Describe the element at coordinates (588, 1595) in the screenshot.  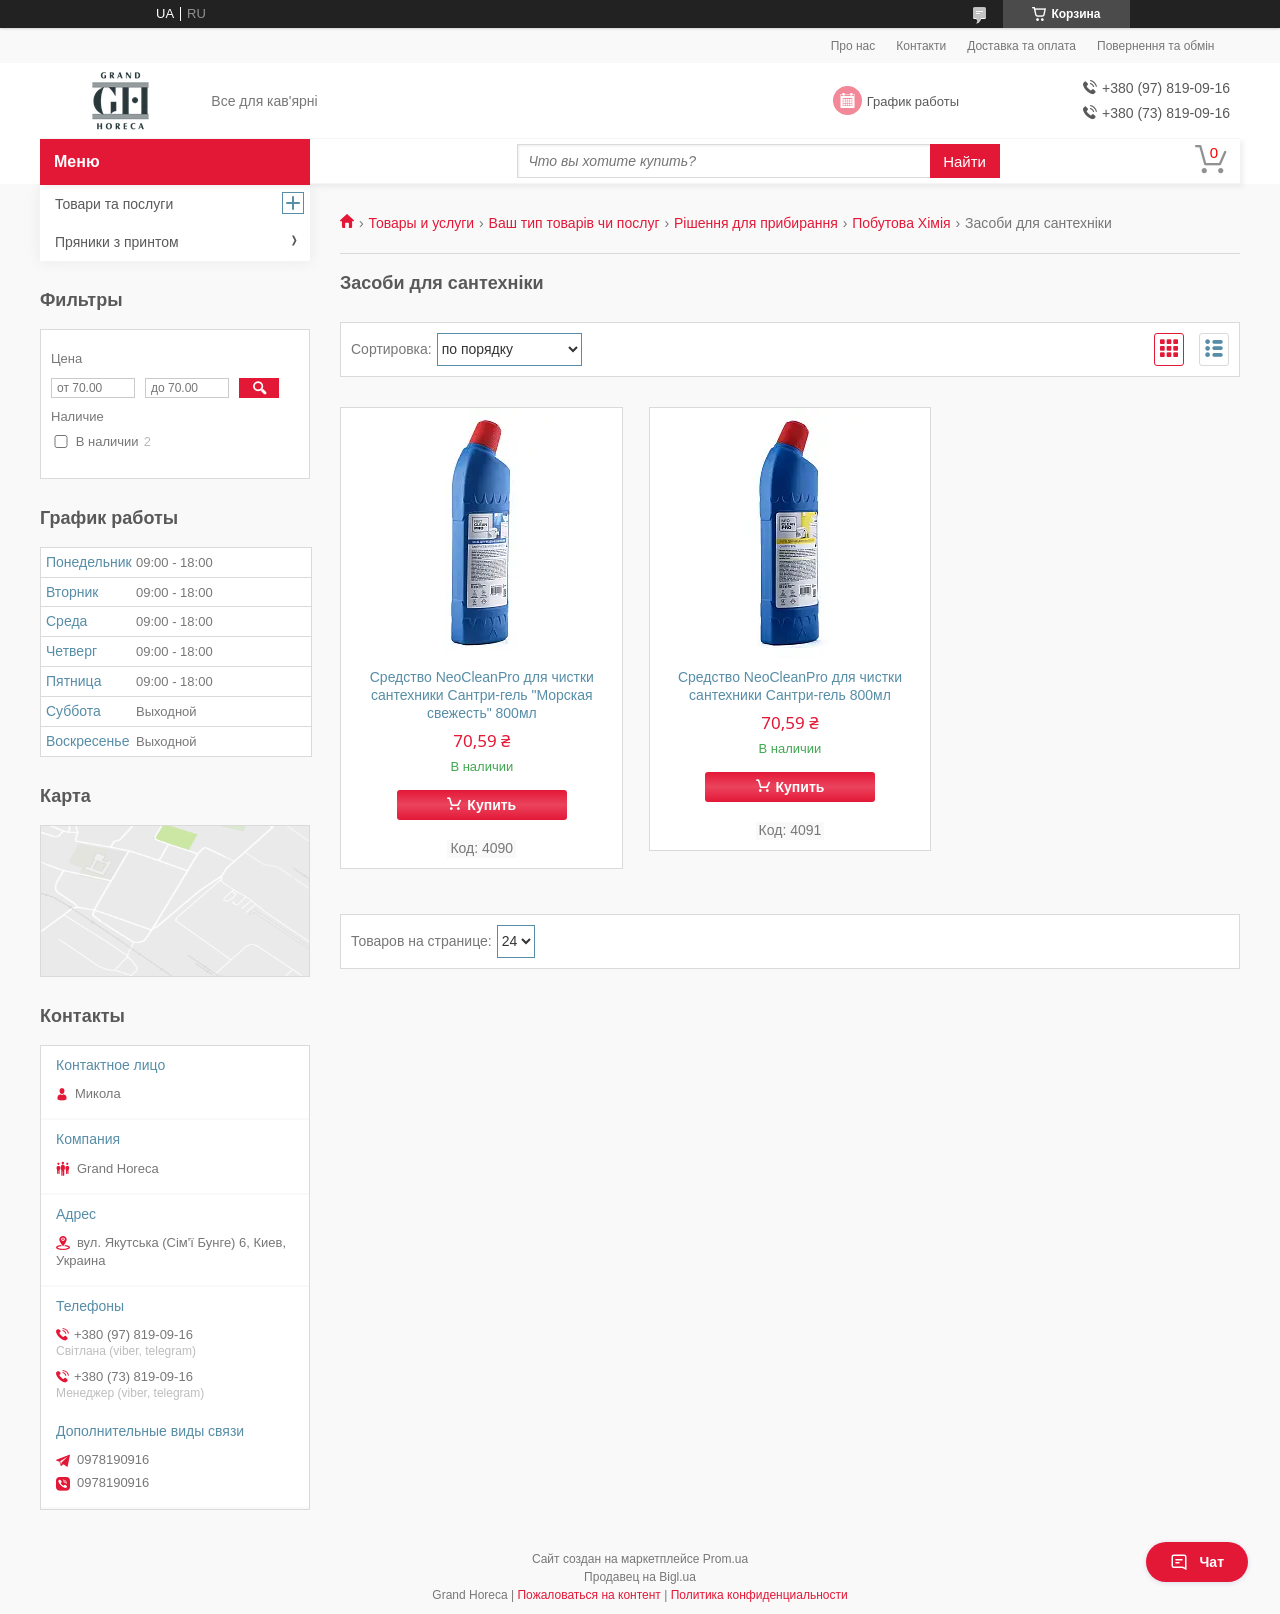
I see `Пожаловаться на контент` at that location.